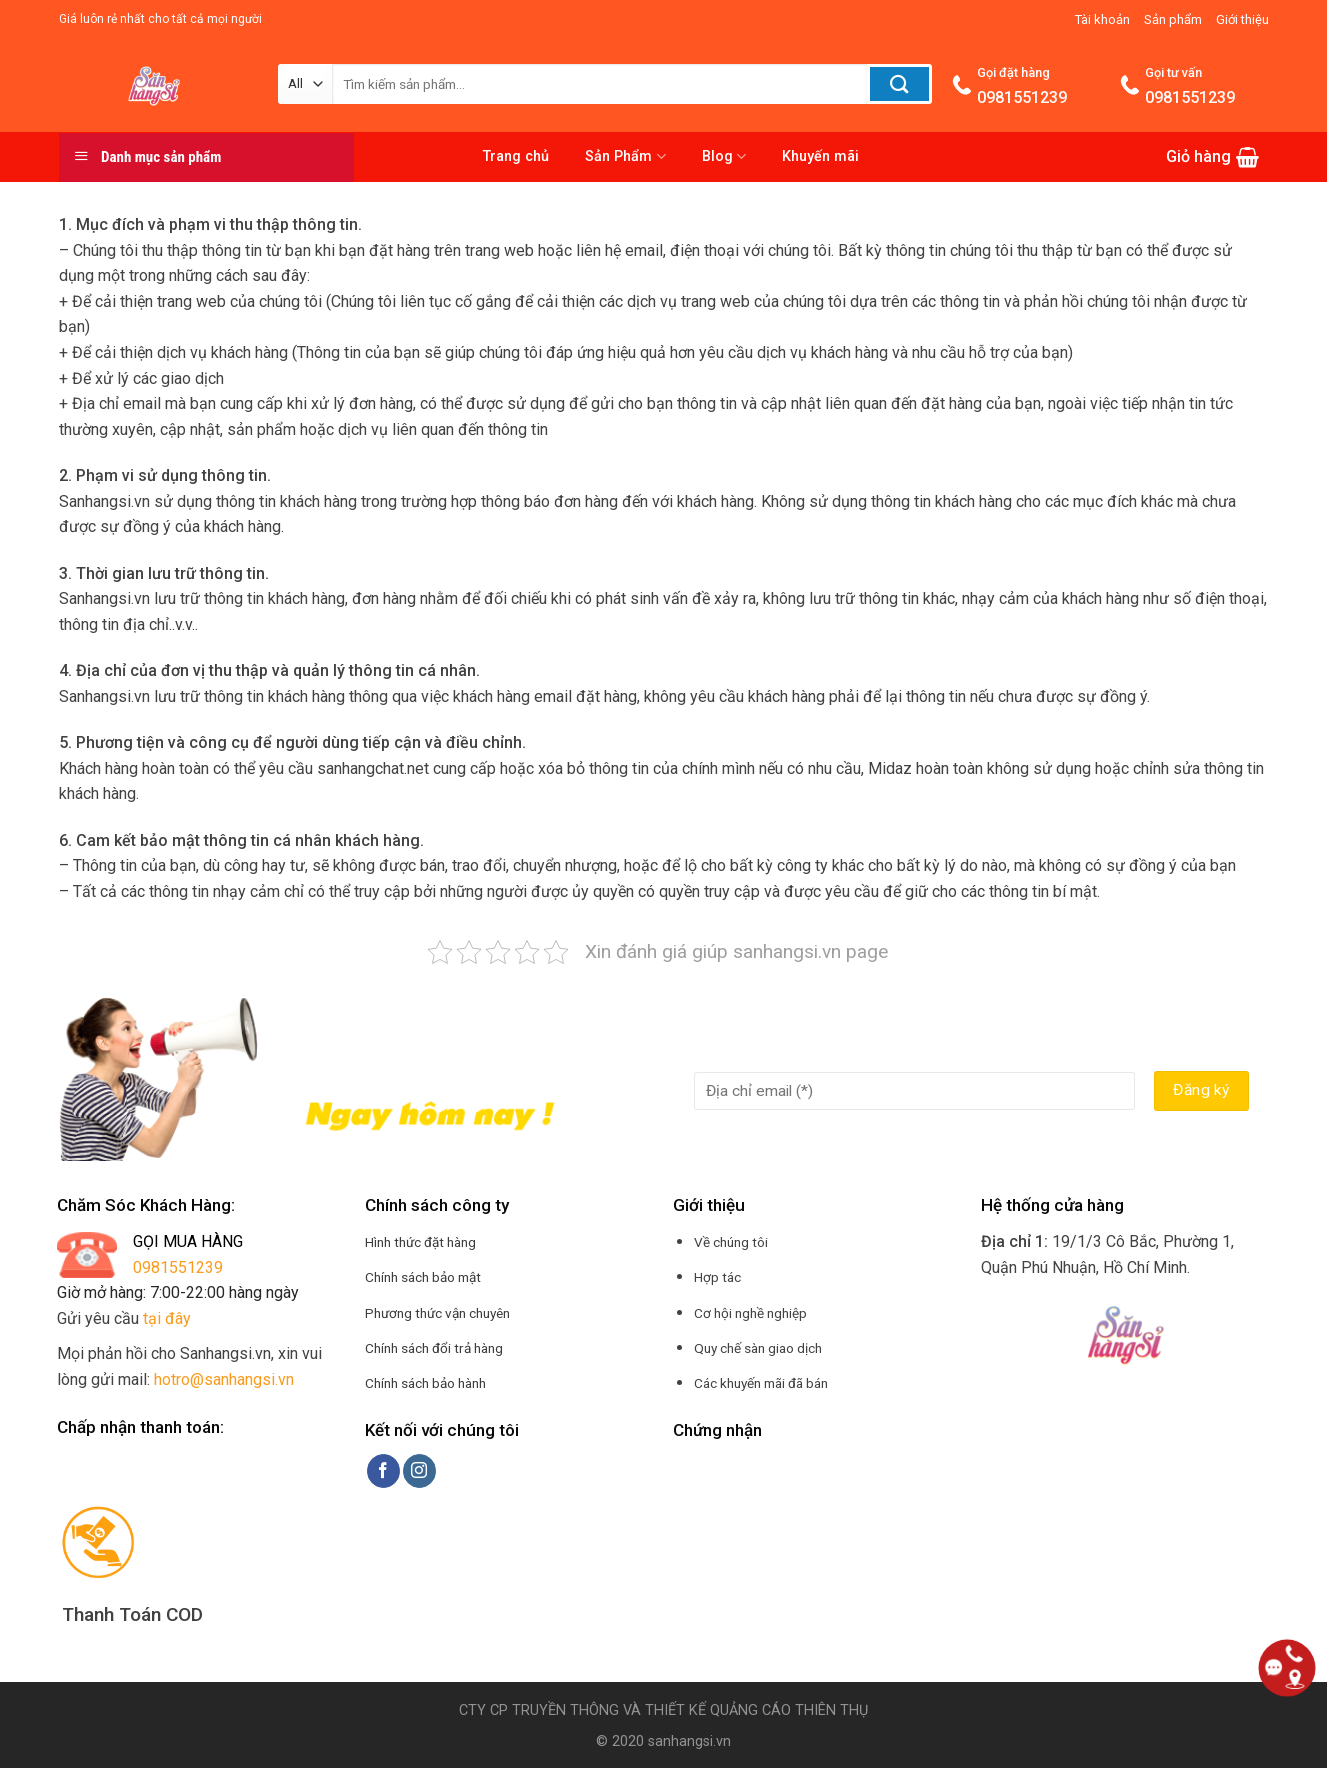 This screenshot has height=1768, width=1327. What do you see at coordinates (669, 1741) in the screenshot?
I see `2020 sanhangsi.vn` at bounding box center [669, 1741].